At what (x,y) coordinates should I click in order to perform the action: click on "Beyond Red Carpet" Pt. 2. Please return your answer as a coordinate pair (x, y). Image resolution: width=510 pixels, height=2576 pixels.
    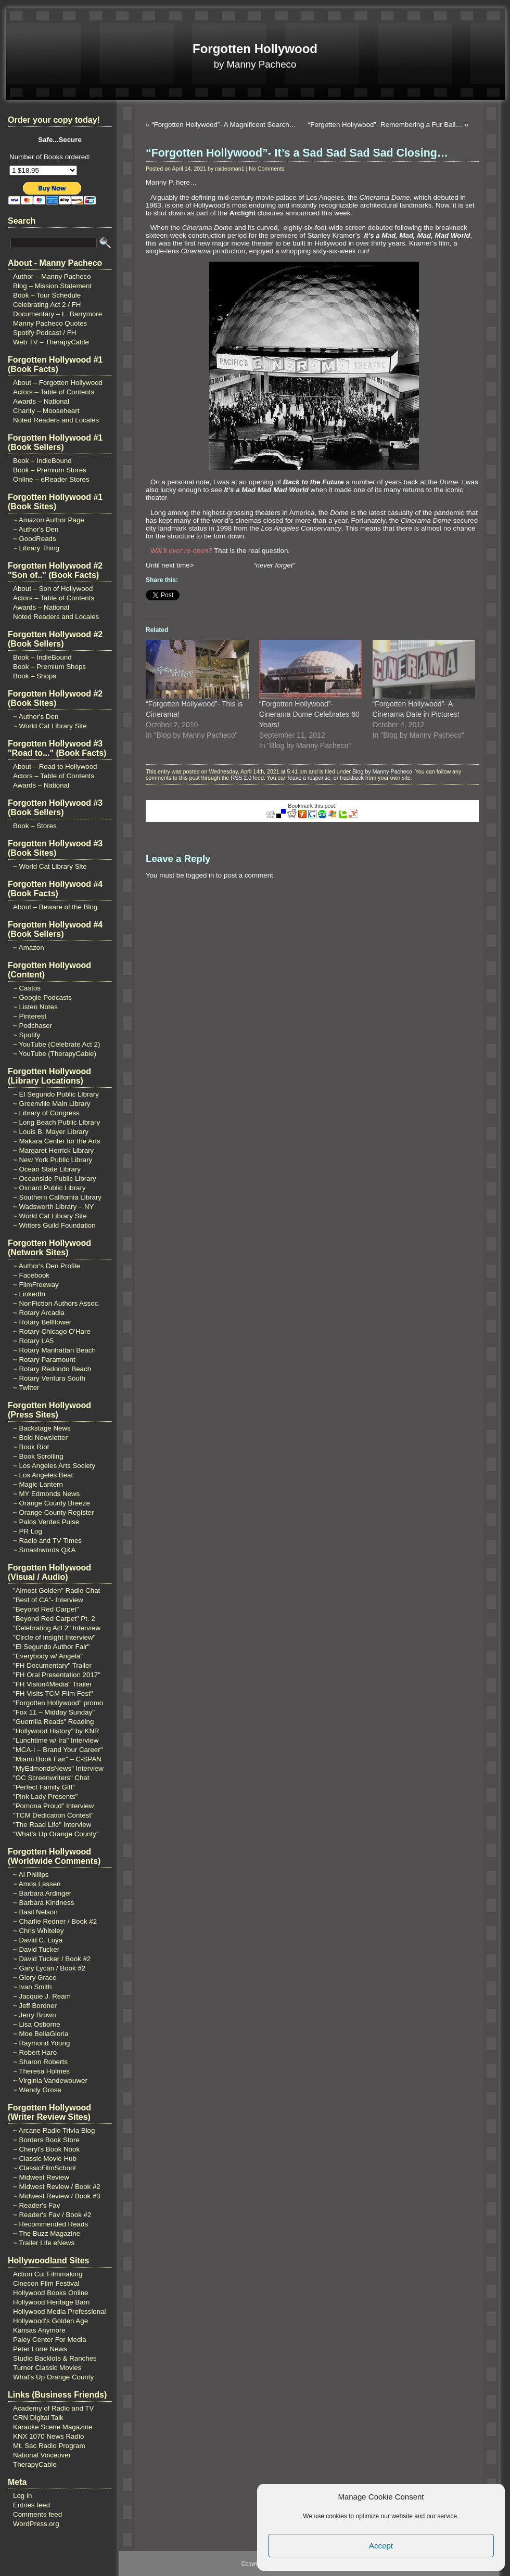
    Looking at the image, I should click on (54, 1618).